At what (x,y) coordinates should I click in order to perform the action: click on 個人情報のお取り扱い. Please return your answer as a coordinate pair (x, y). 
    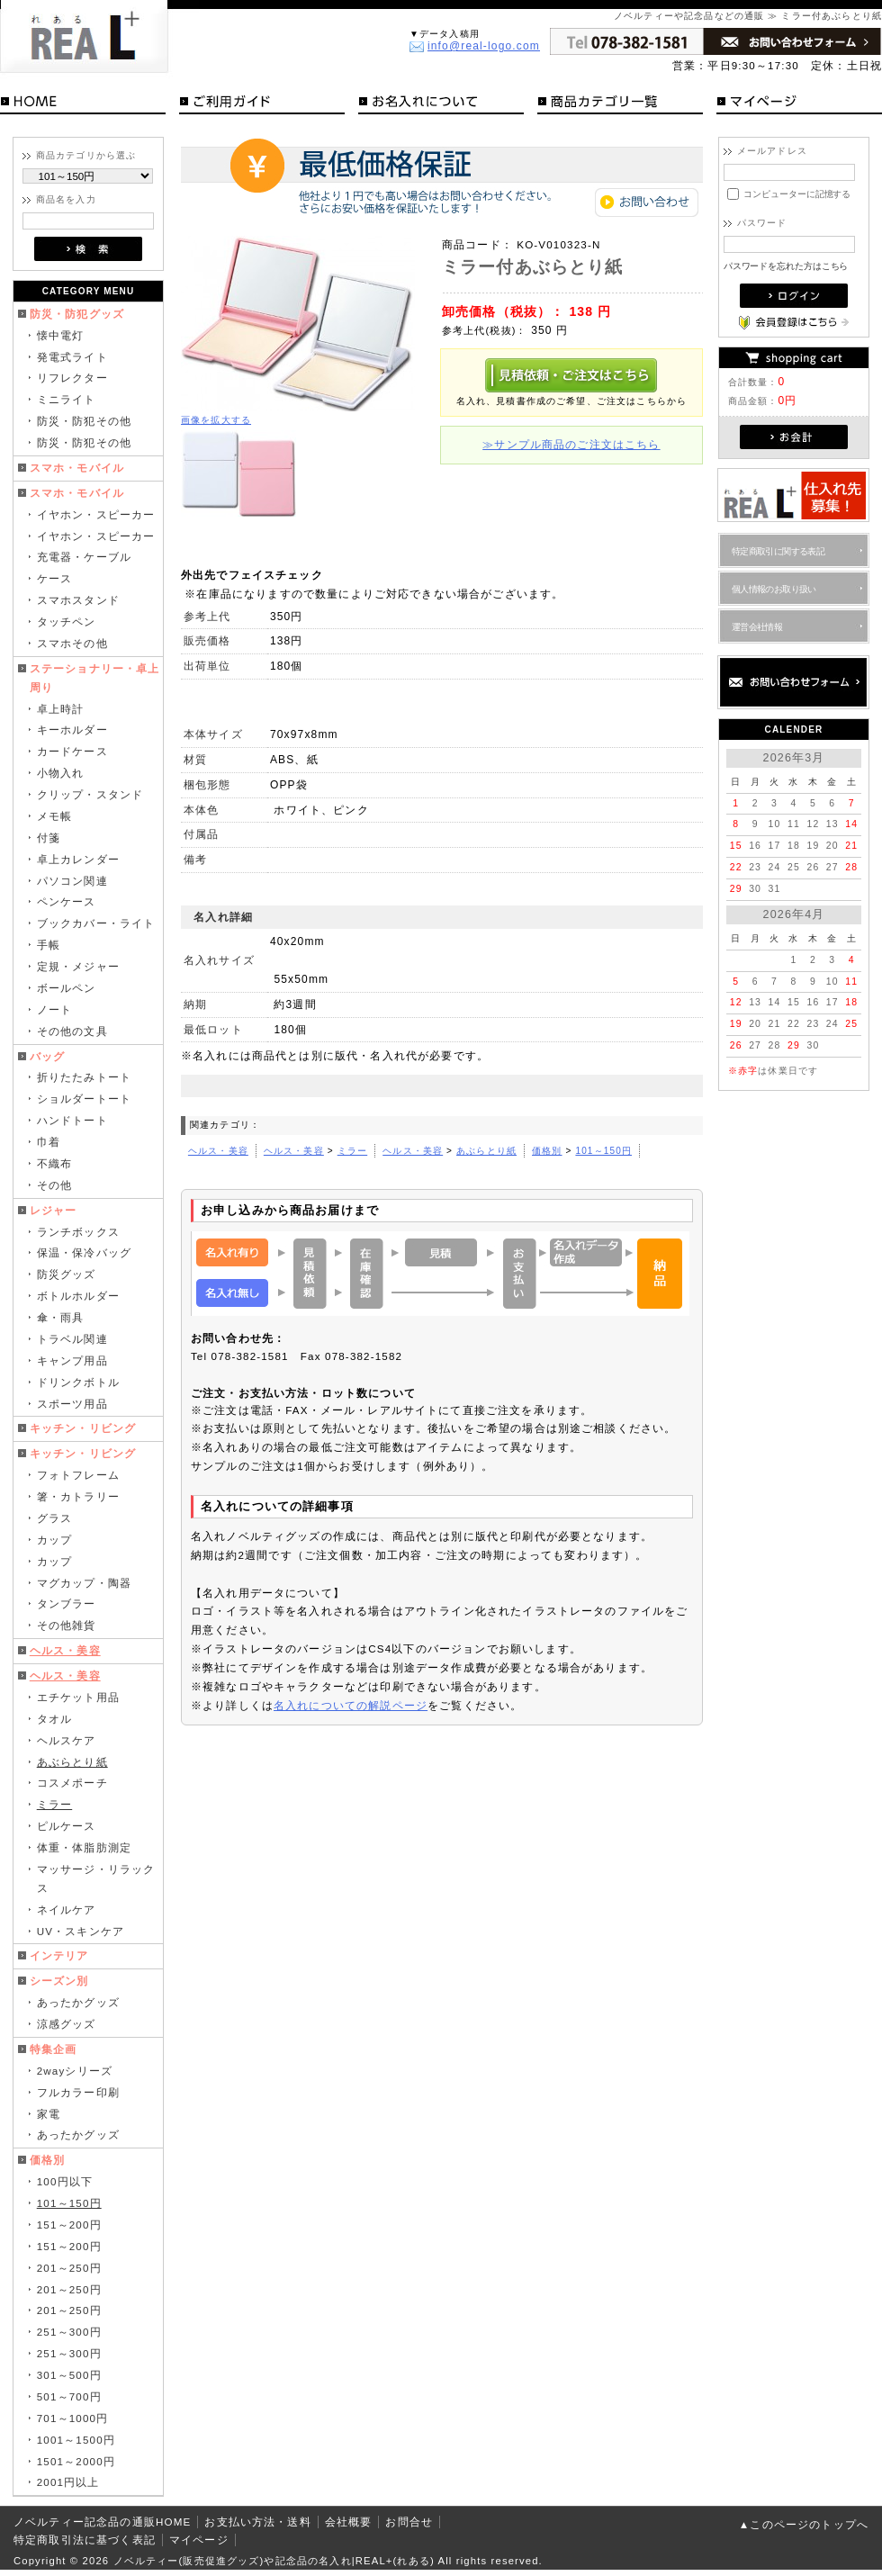
    Looking at the image, I should click on (774, 589).